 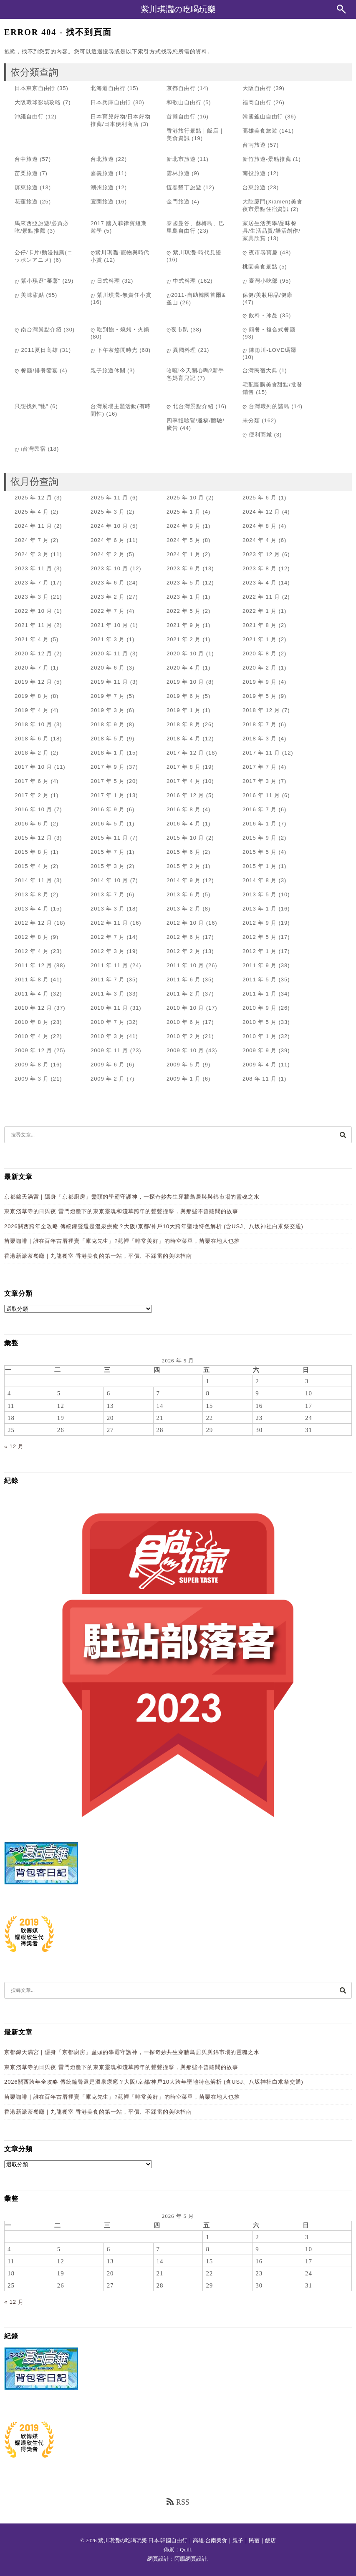 What do you see at coordinates (259, 526) in the screenshot?
I see `2024 年 8 月` at bounding box center [259, 526].